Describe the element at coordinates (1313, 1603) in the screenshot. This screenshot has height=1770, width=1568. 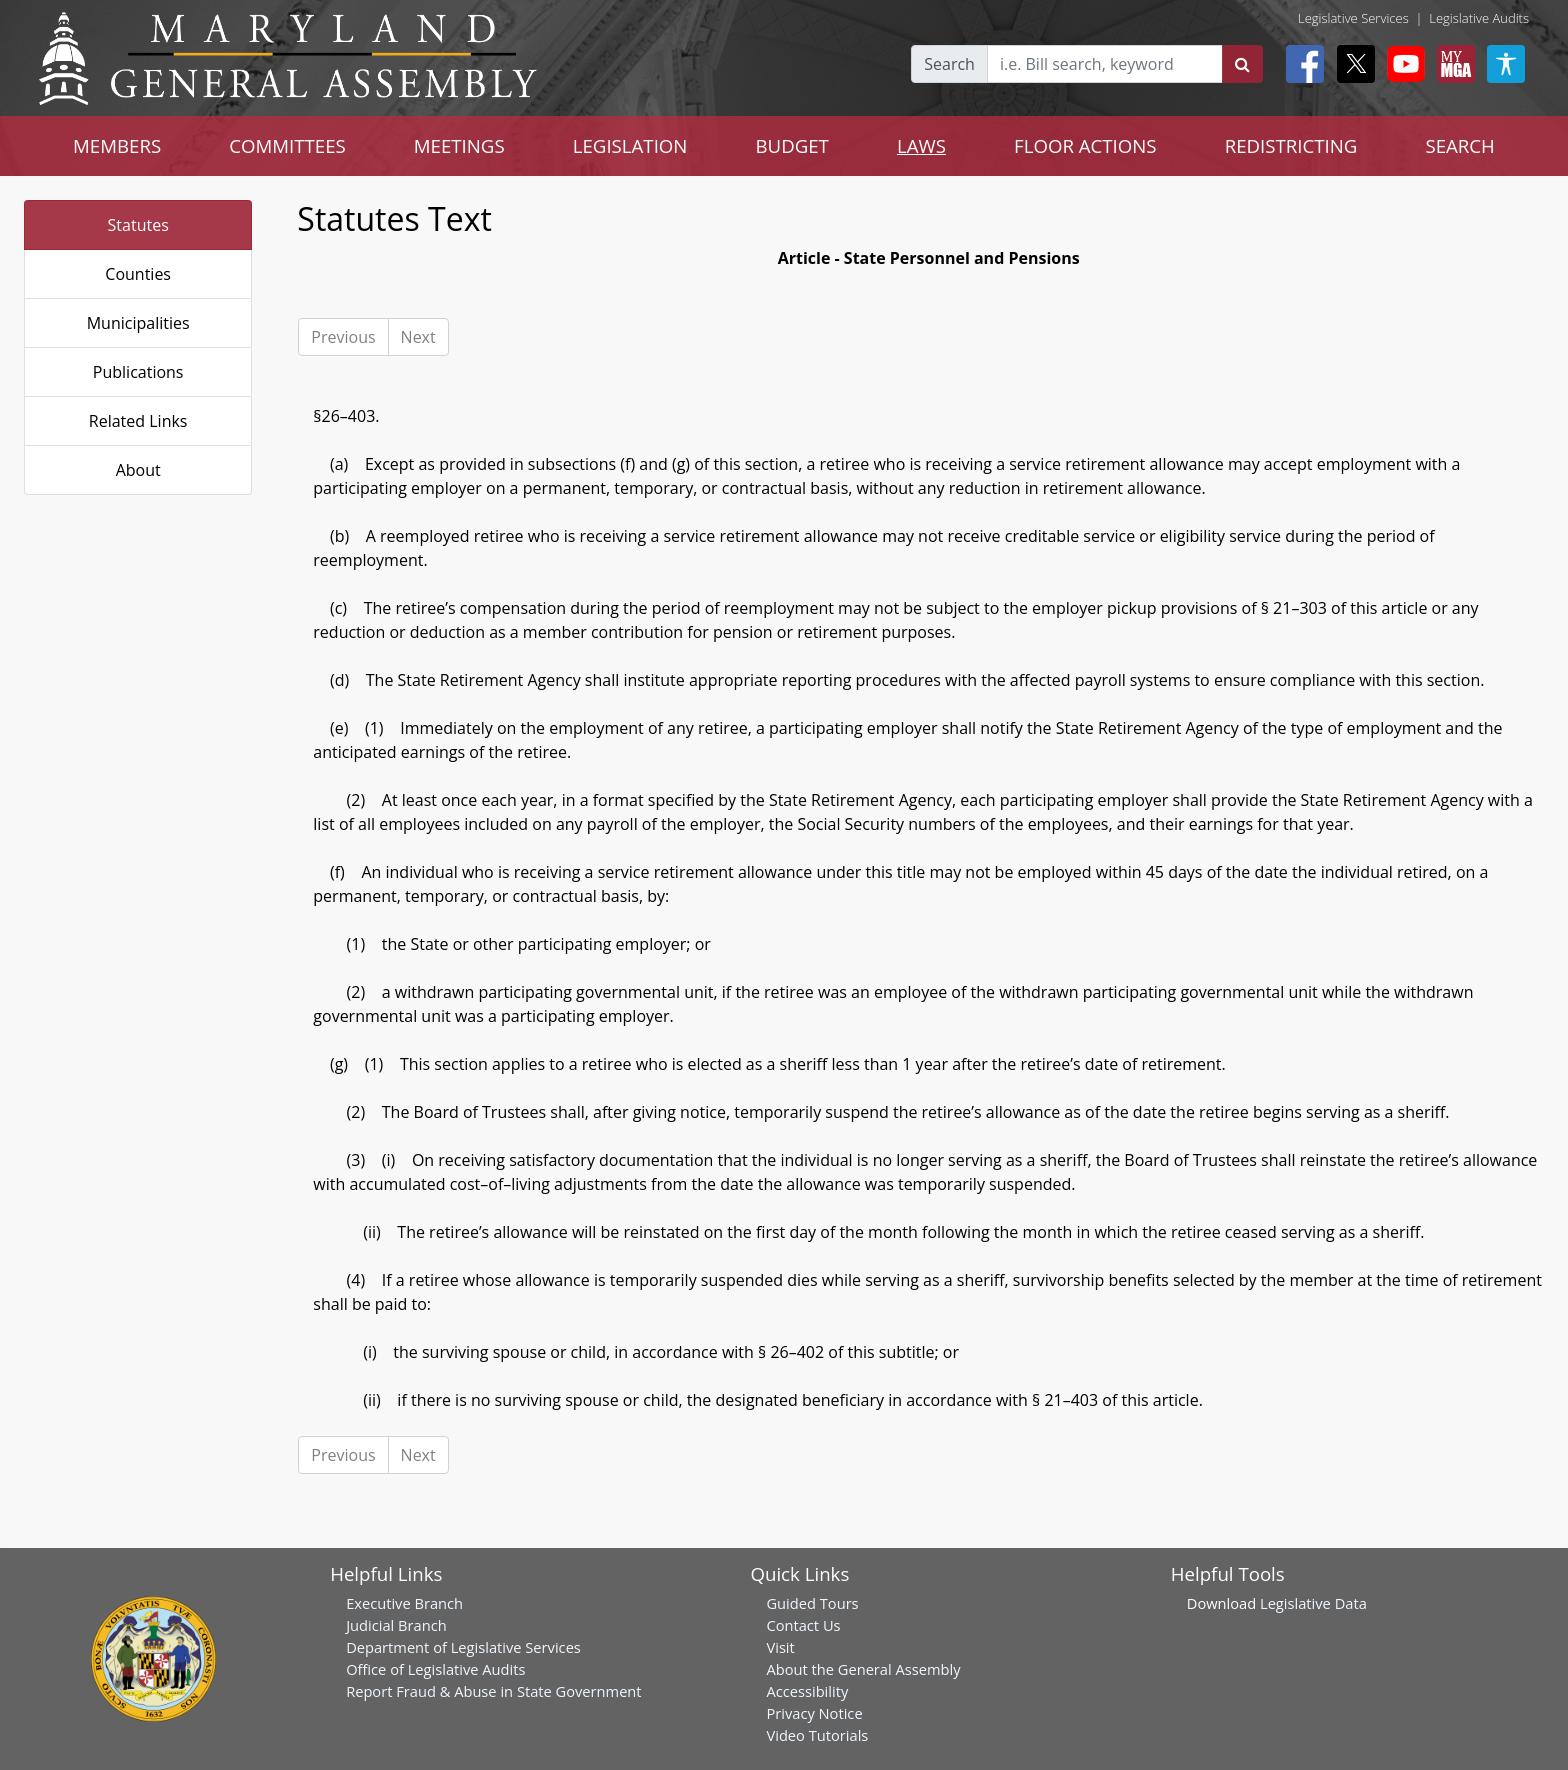
I see `Legislative Data` at that location.